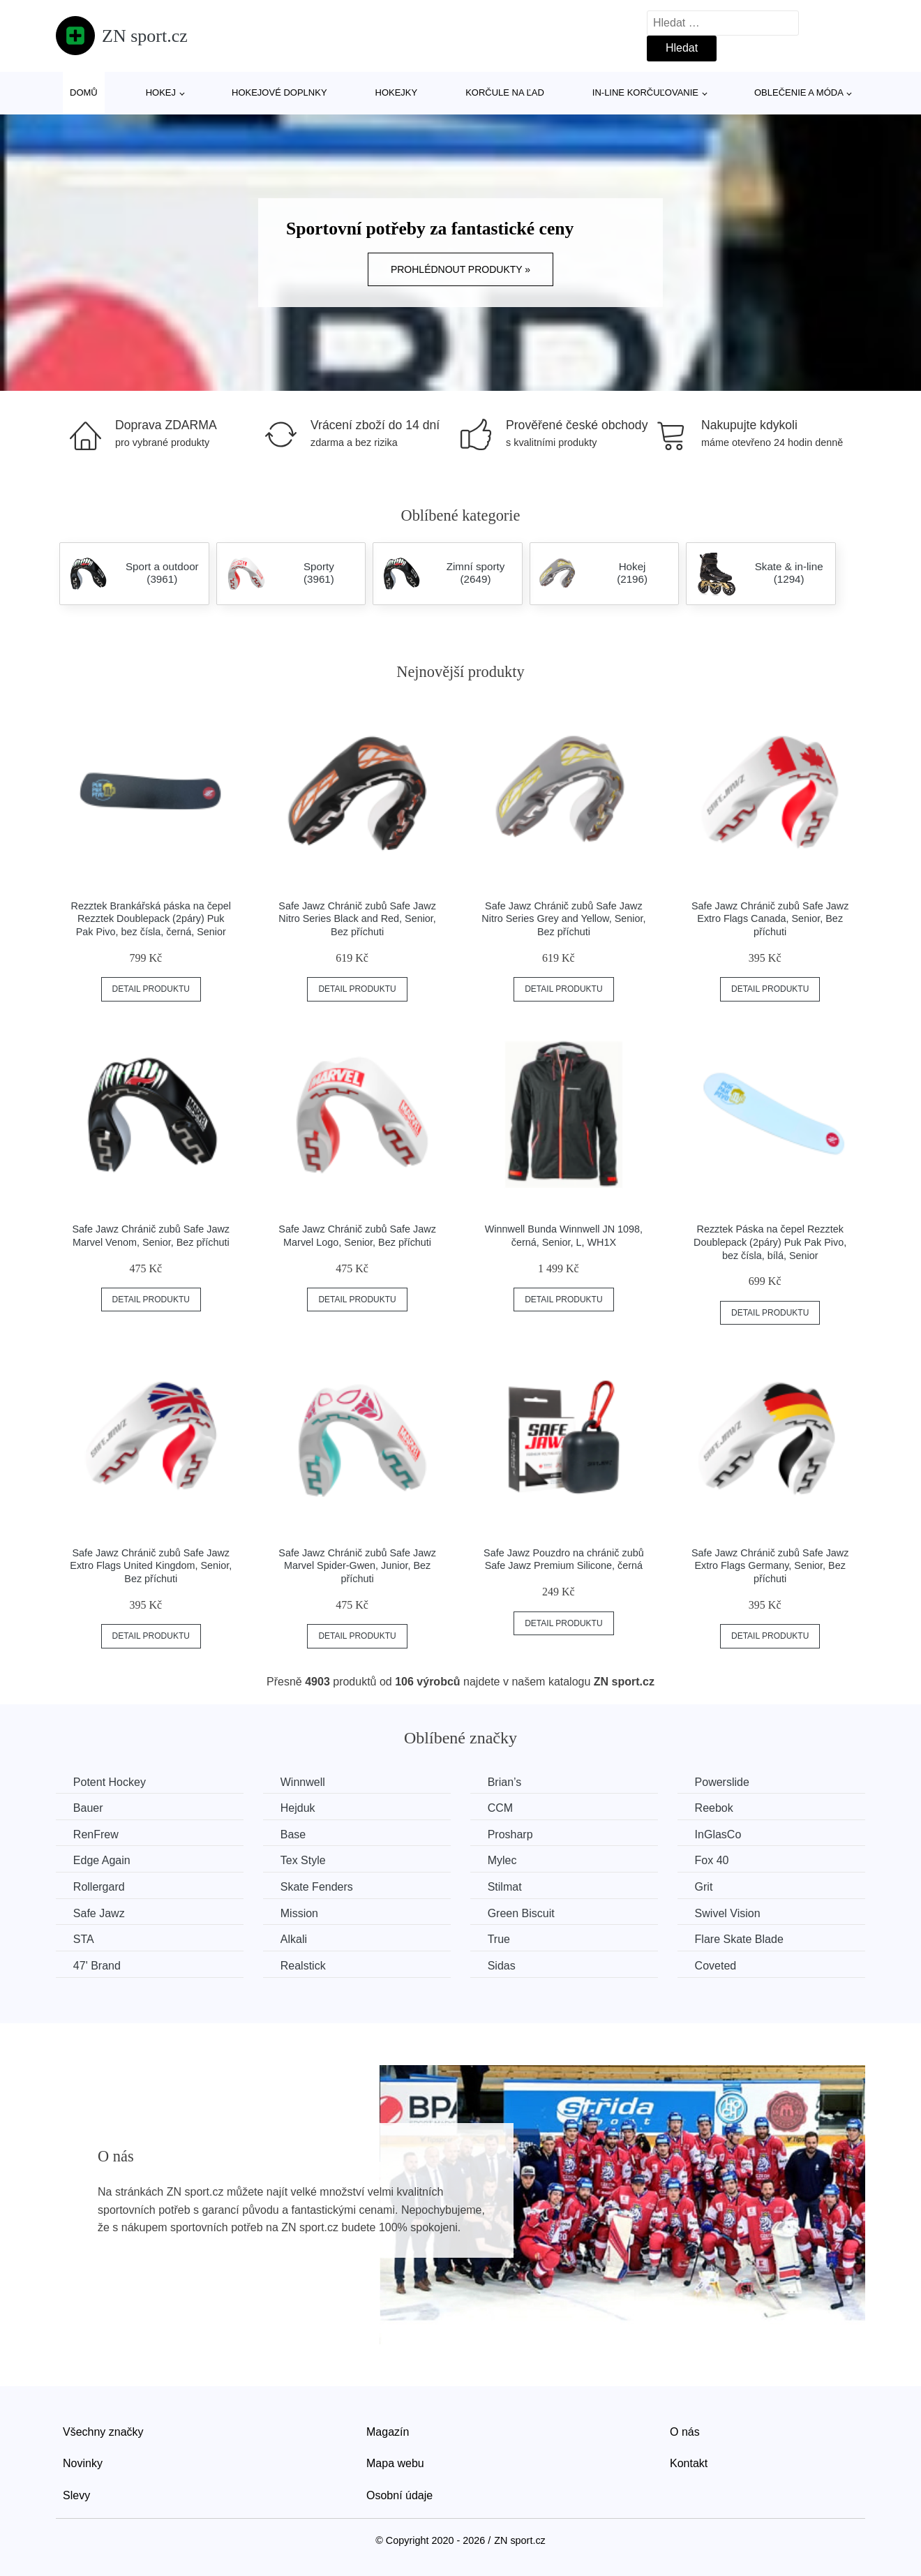 This screenshot has width=921, height=2576. Describe the element at coordinates (799, 92) in the screenshot. I see `Oblečenie a móda` at that location.